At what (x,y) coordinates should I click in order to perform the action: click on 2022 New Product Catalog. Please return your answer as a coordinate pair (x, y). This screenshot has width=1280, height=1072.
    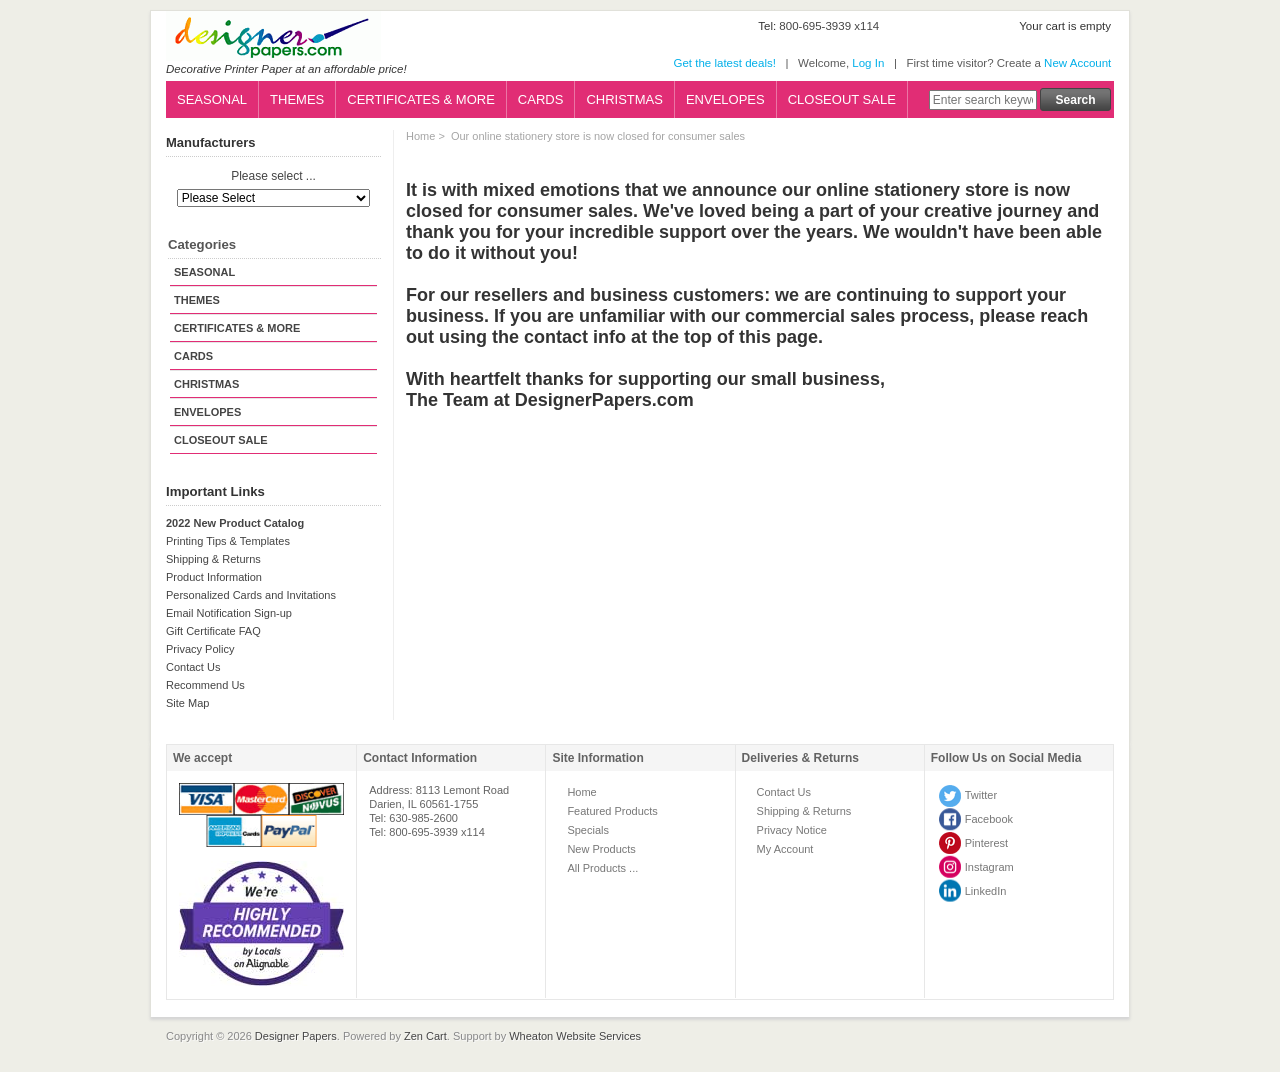
    Looking at the image, I should click on (235, 523).